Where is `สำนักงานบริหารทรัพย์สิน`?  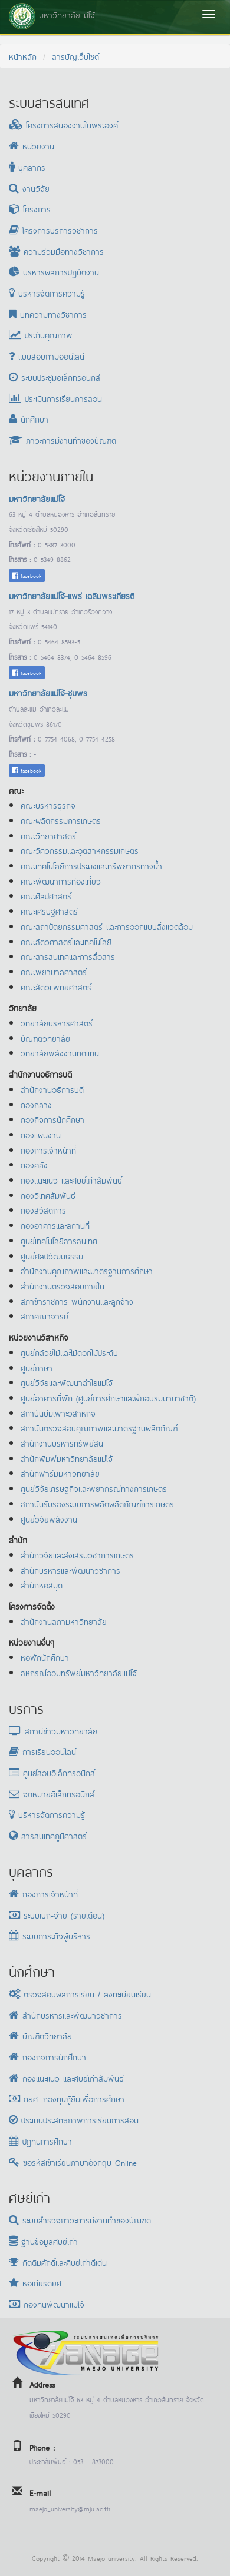
สำนักงานบริหารทรัพย์สิน is located at coordinates (62, 1443).